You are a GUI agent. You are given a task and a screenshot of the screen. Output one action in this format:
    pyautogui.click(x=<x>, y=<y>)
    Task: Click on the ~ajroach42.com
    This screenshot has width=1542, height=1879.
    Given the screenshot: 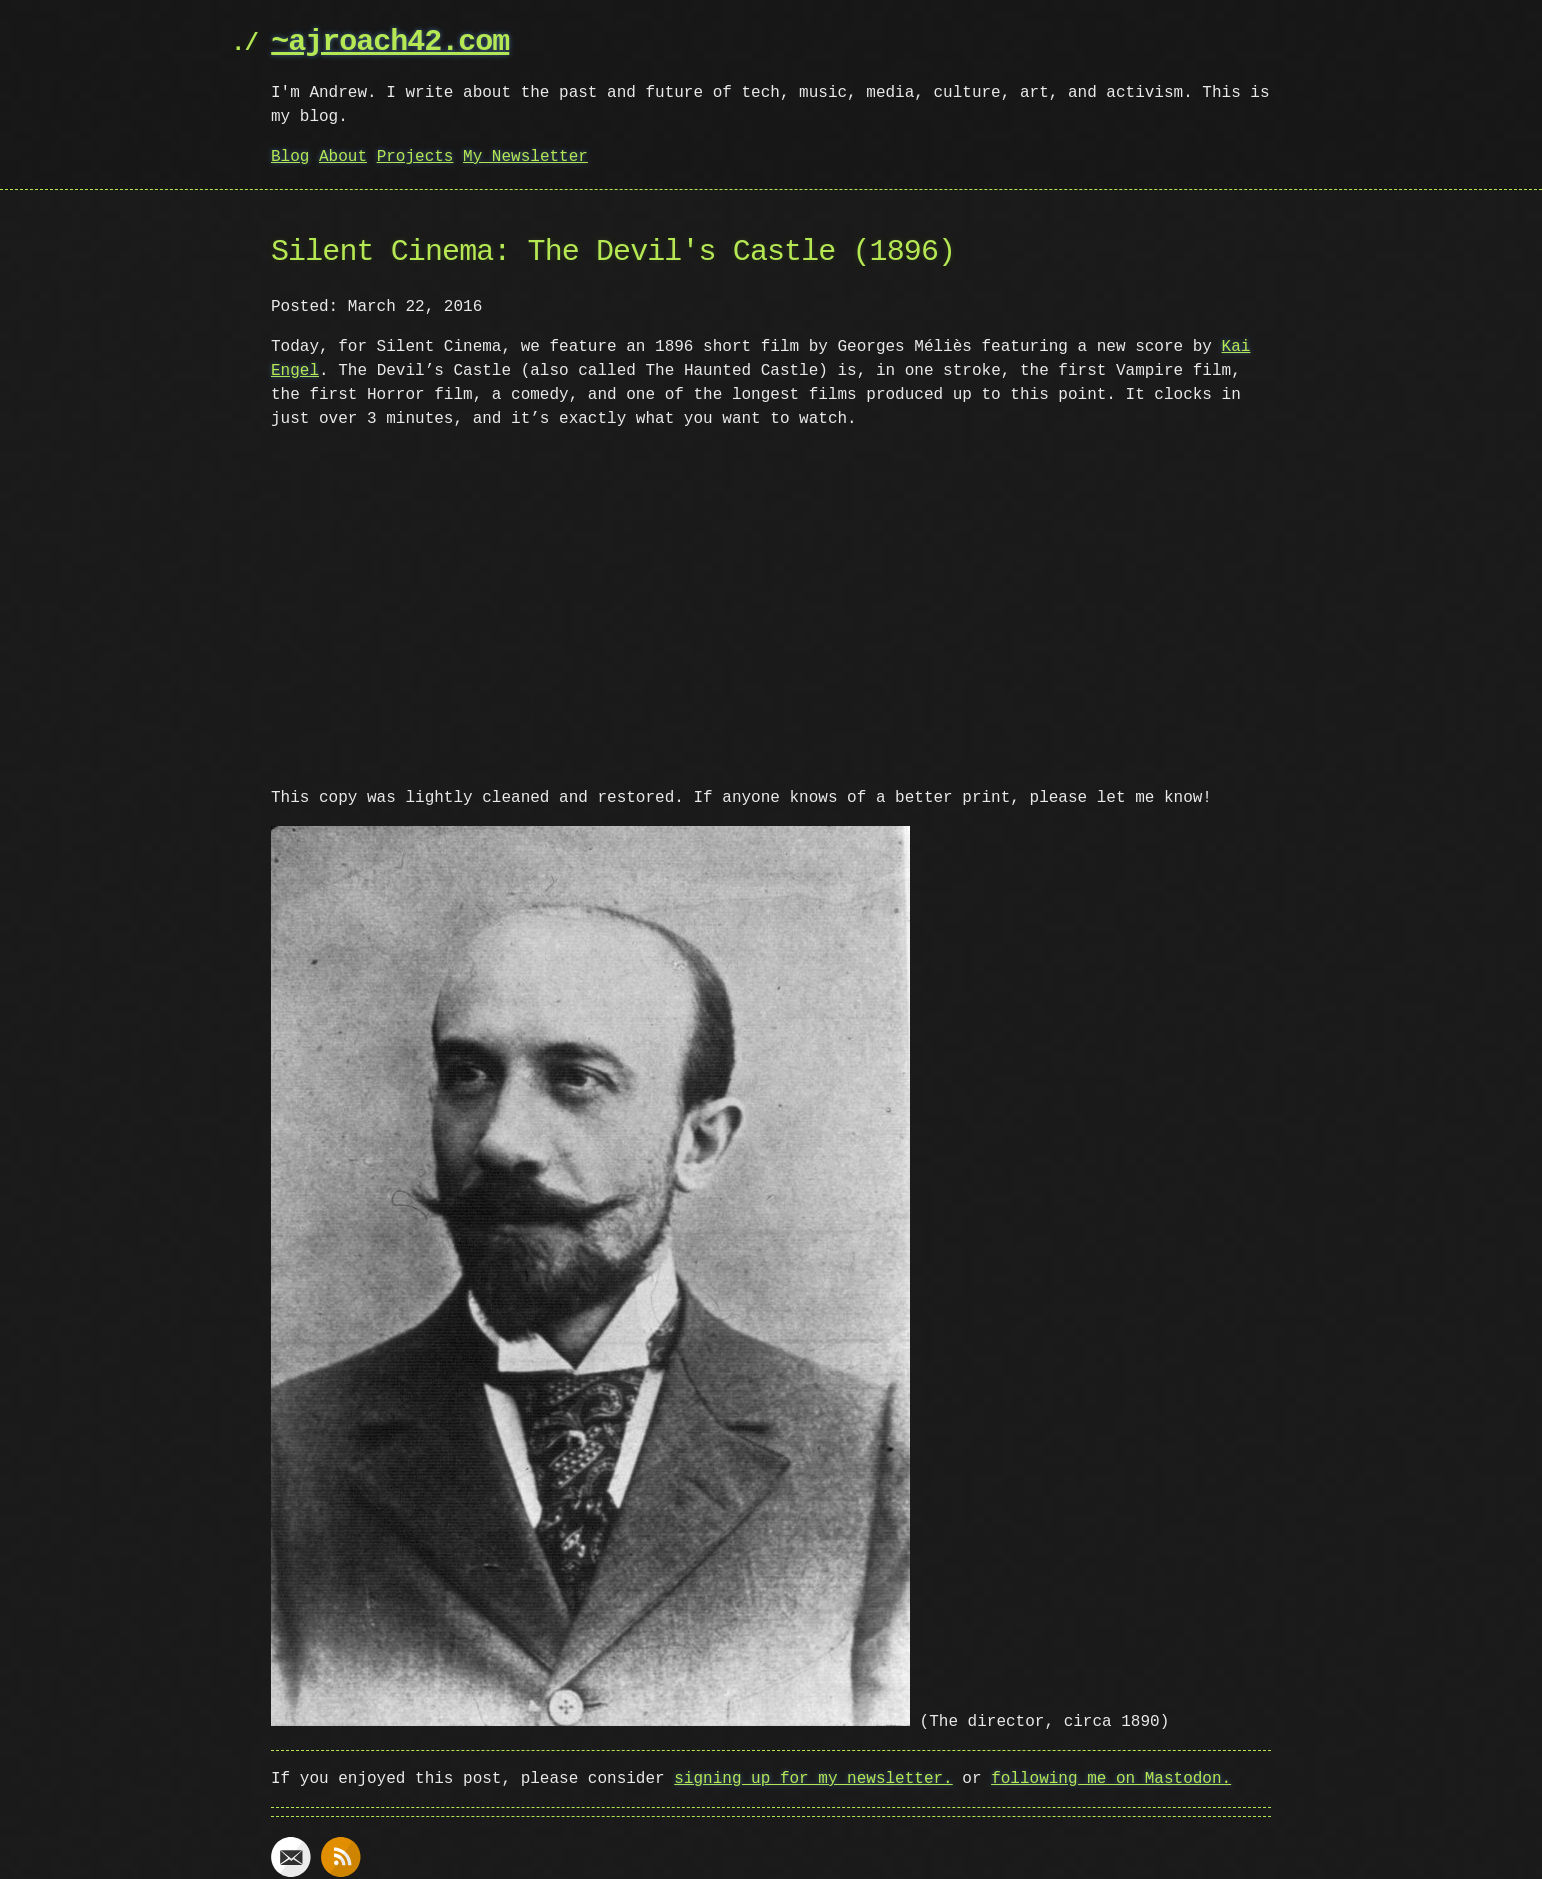 What is the action you would take?
    pyautogui.click(x=390, y=42)
    